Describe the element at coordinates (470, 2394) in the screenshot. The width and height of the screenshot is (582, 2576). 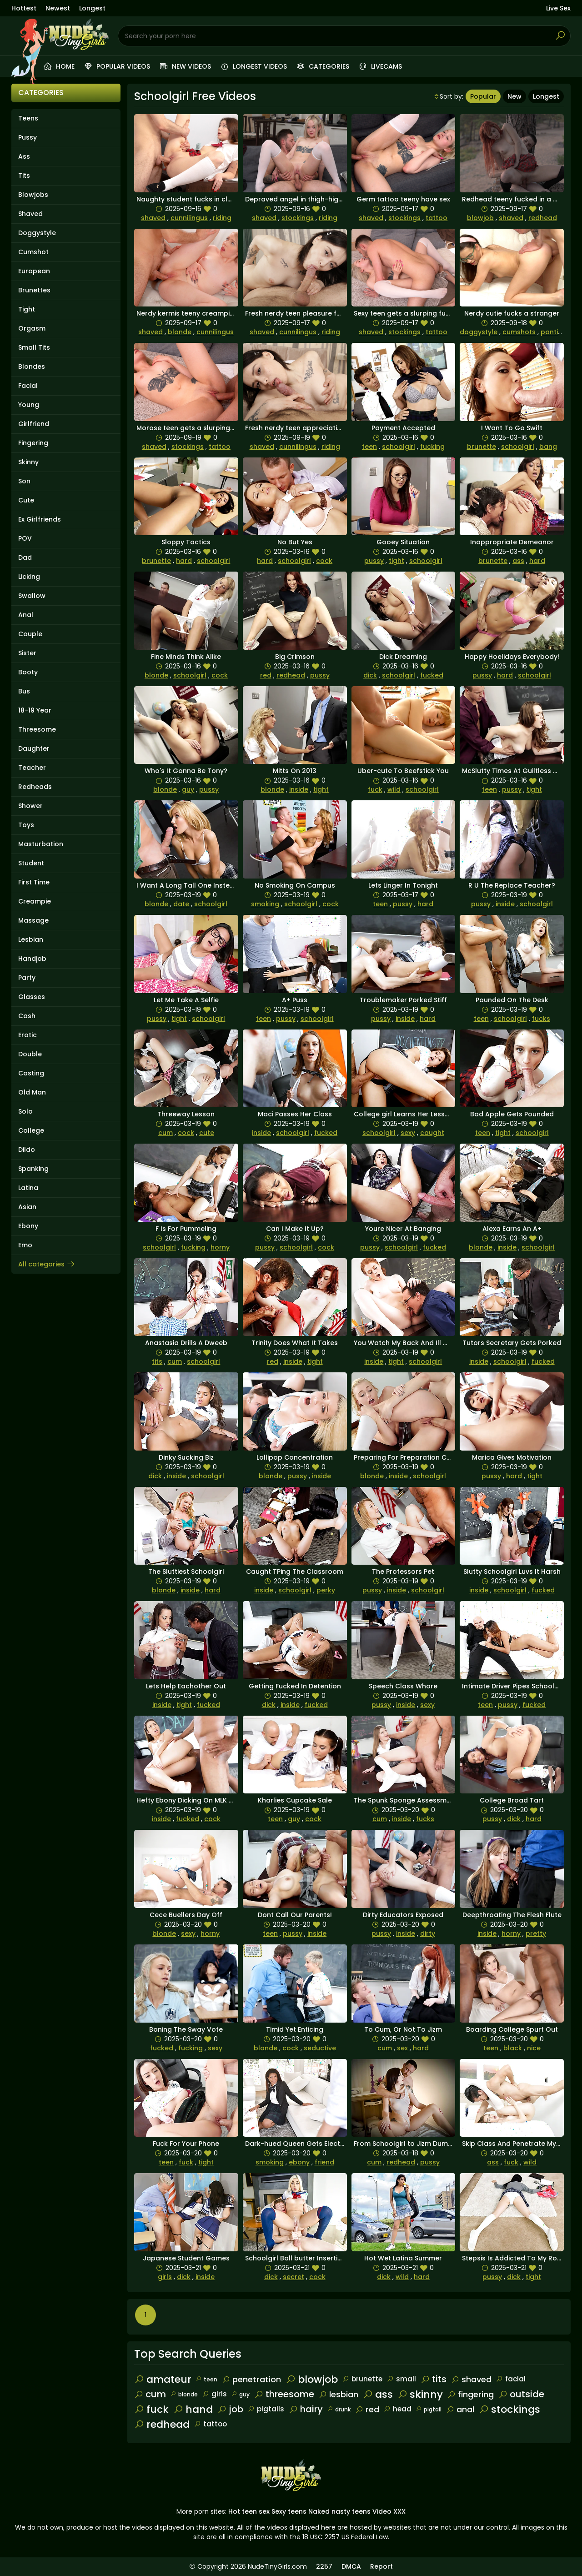
I see `fingering` at that location.